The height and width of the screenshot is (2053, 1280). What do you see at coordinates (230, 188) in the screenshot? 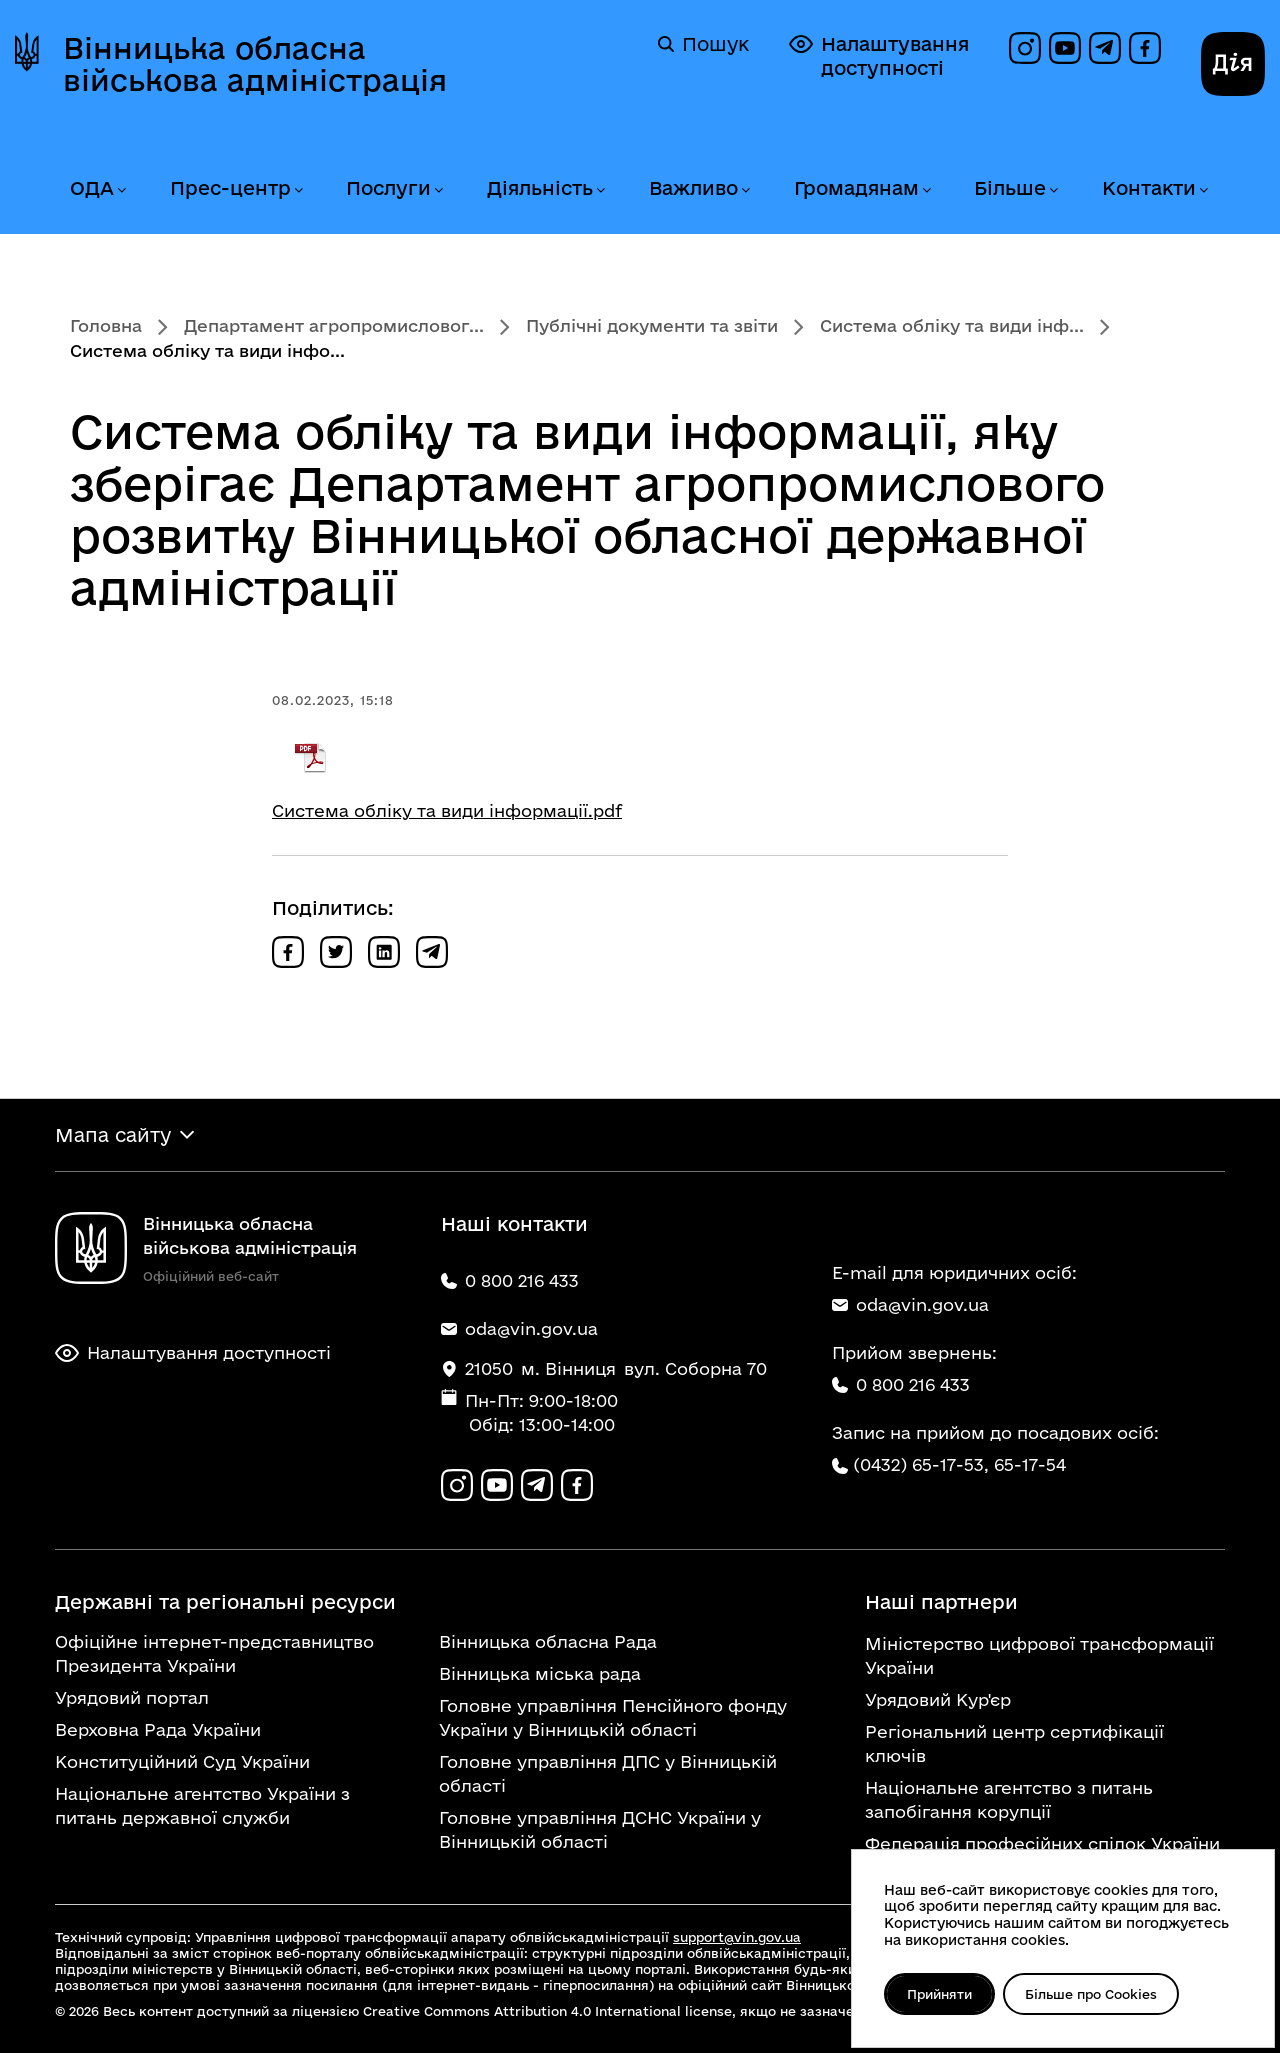
I see `Прес-центр` at bounding box center [230, 188].